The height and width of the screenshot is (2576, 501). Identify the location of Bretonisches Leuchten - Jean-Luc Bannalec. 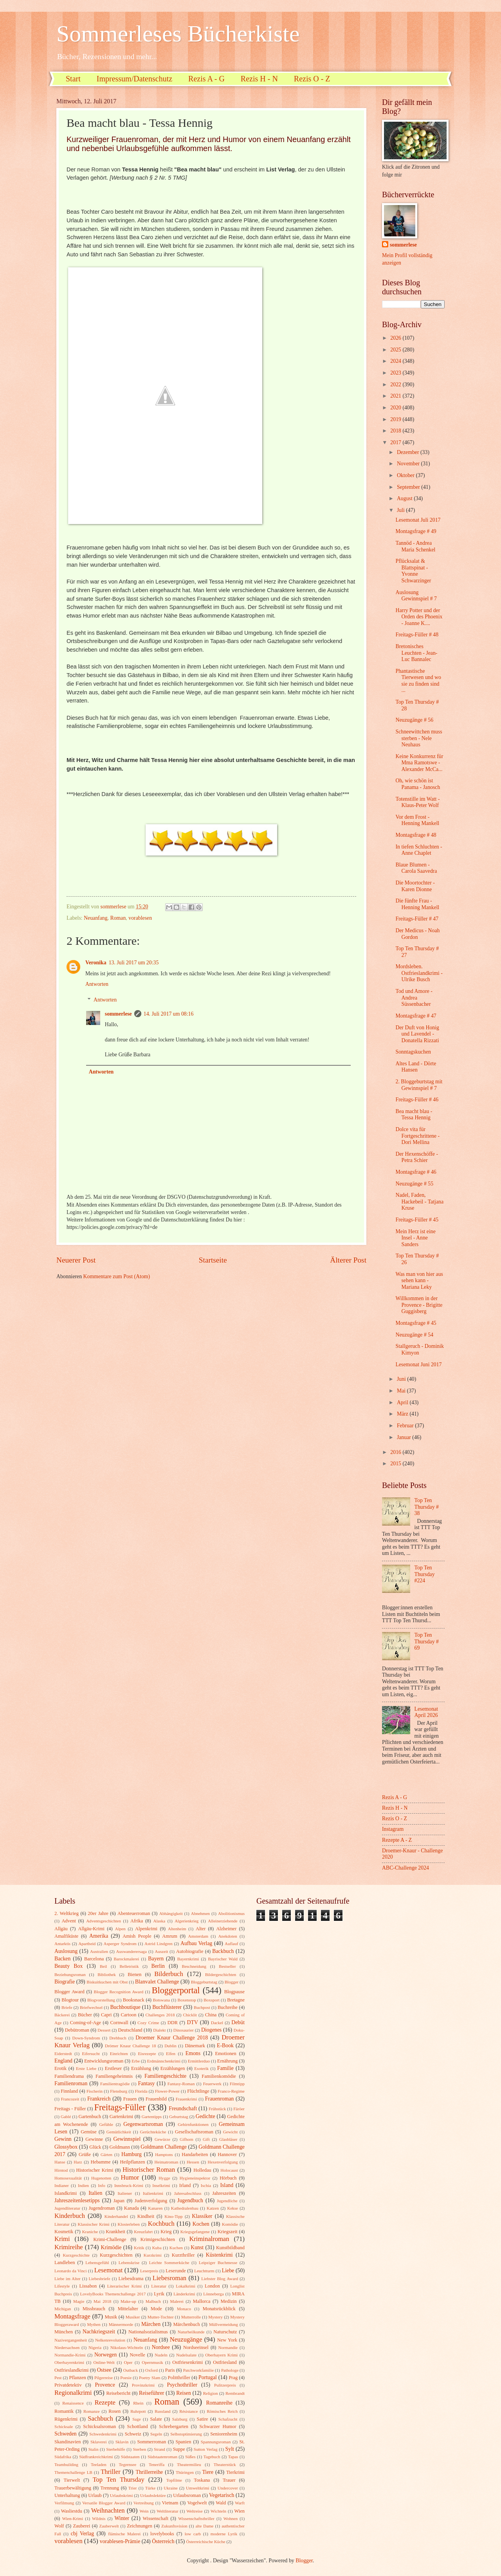
(416, 652).